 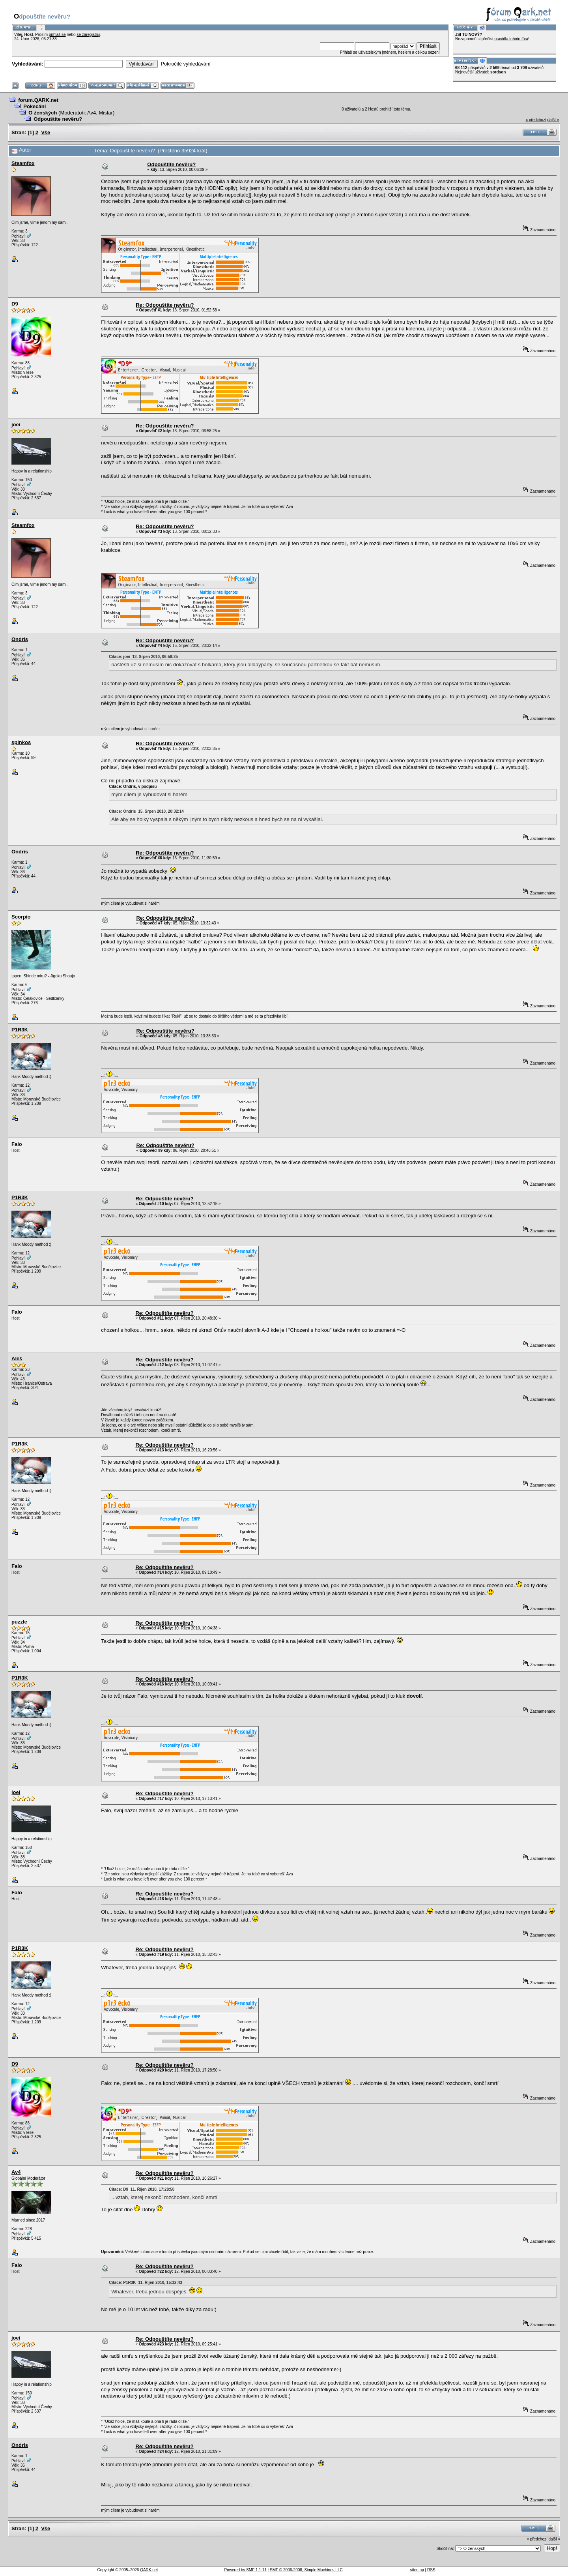 What do you see at coordinates (146, 811) in the screenshot?
I see `Citace: Ondris 15. Srpen 2010, 20:32:14` at bounding box center [146, 811].